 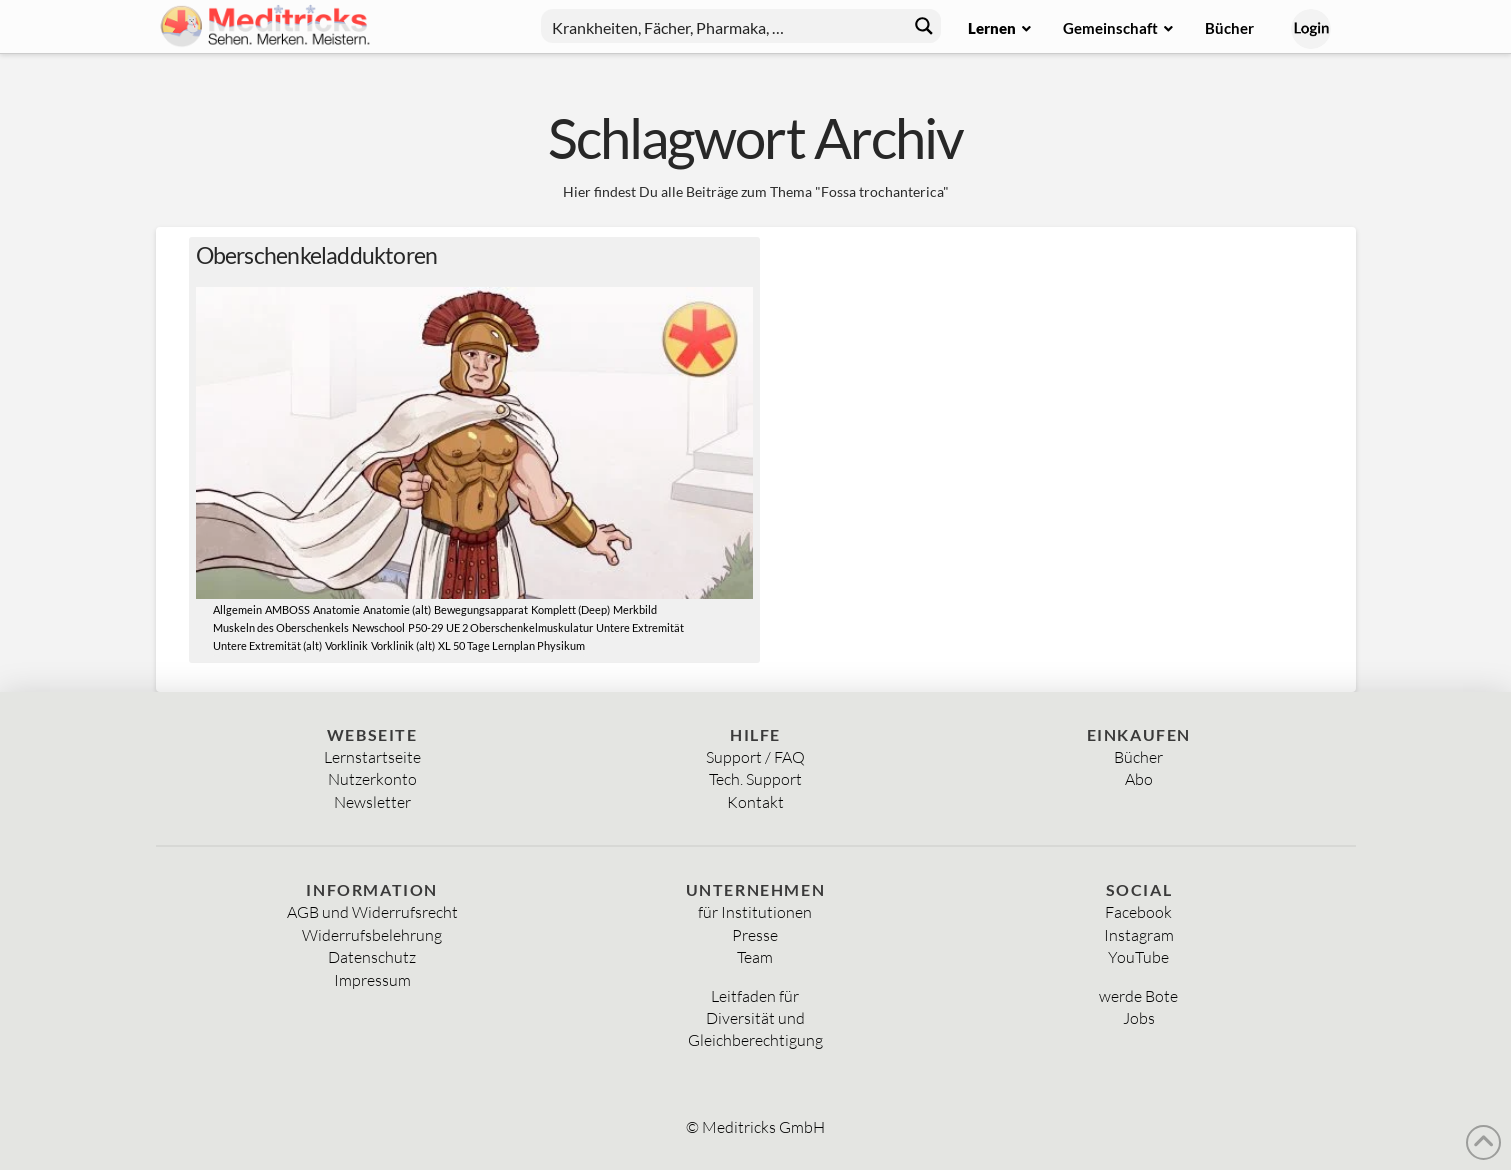 I want to click on AGB und Widerrufsrecht, so click(x=372, y=912).